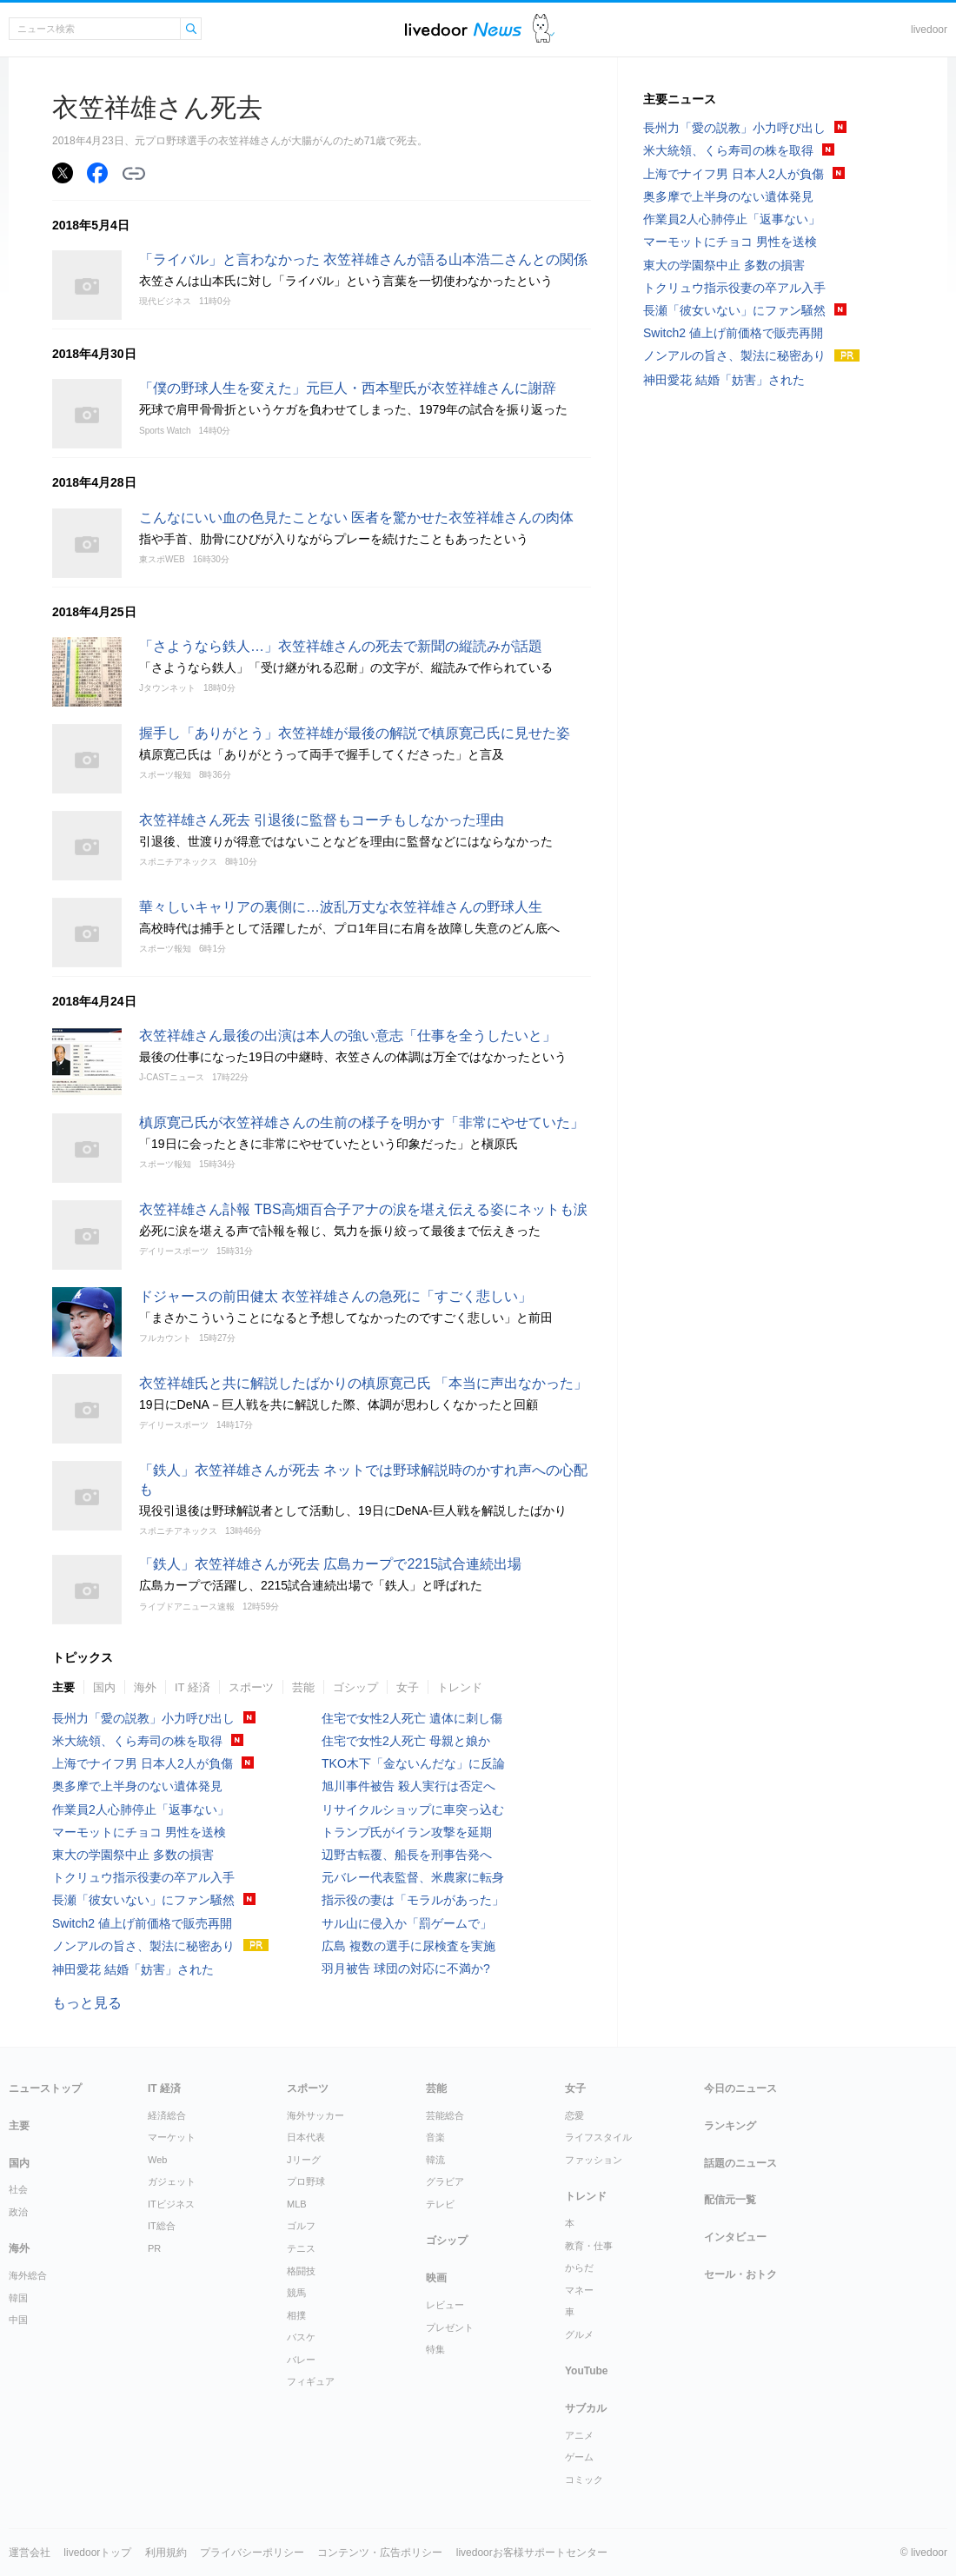 The image size is (956, 2576). Describe the element at coordinates (45, 2088) in the screenshot. I see `ニューストップ` at that location.